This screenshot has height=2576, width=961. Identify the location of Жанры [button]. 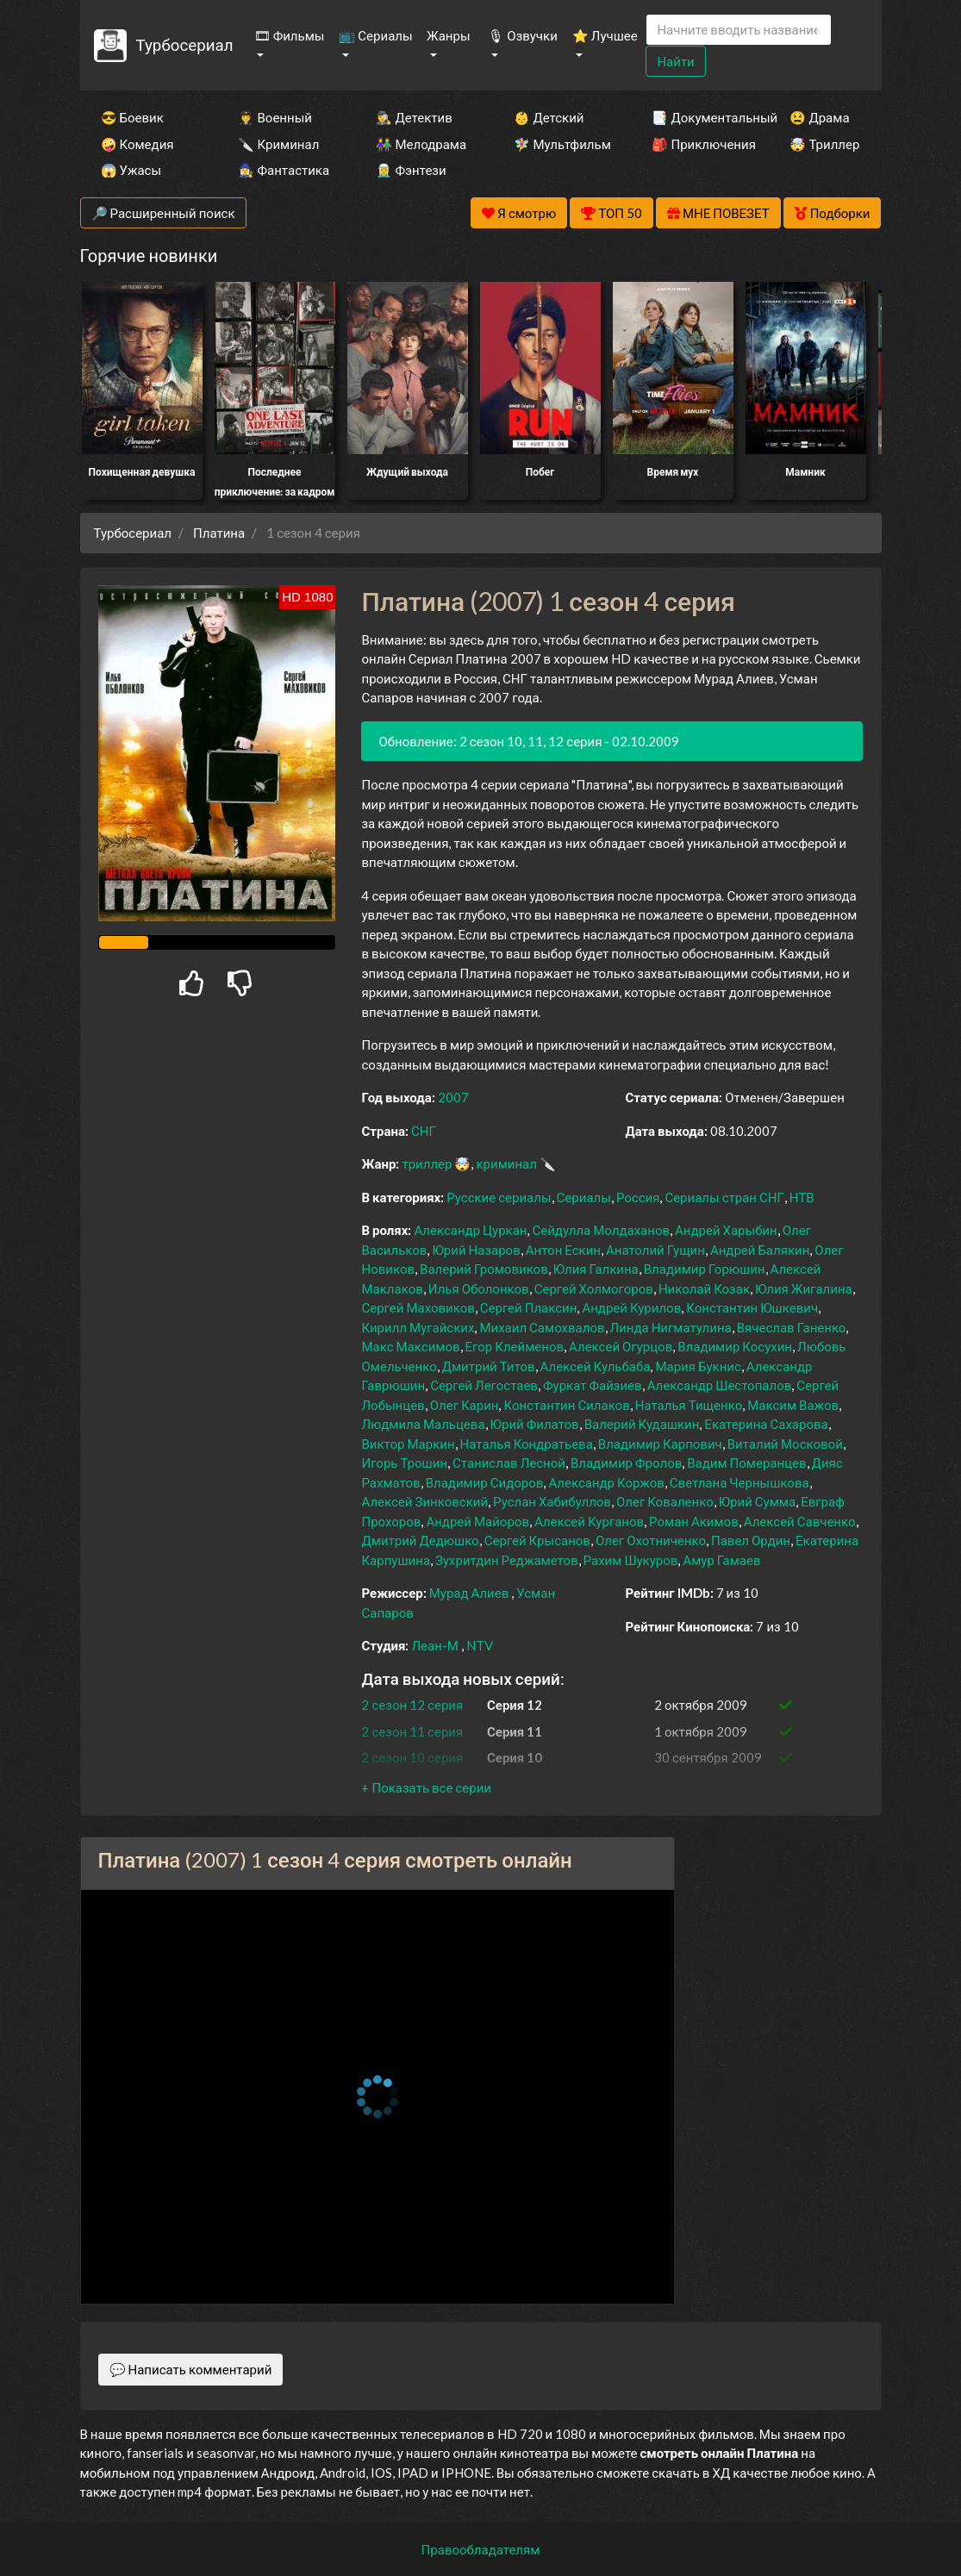
(449, 35).